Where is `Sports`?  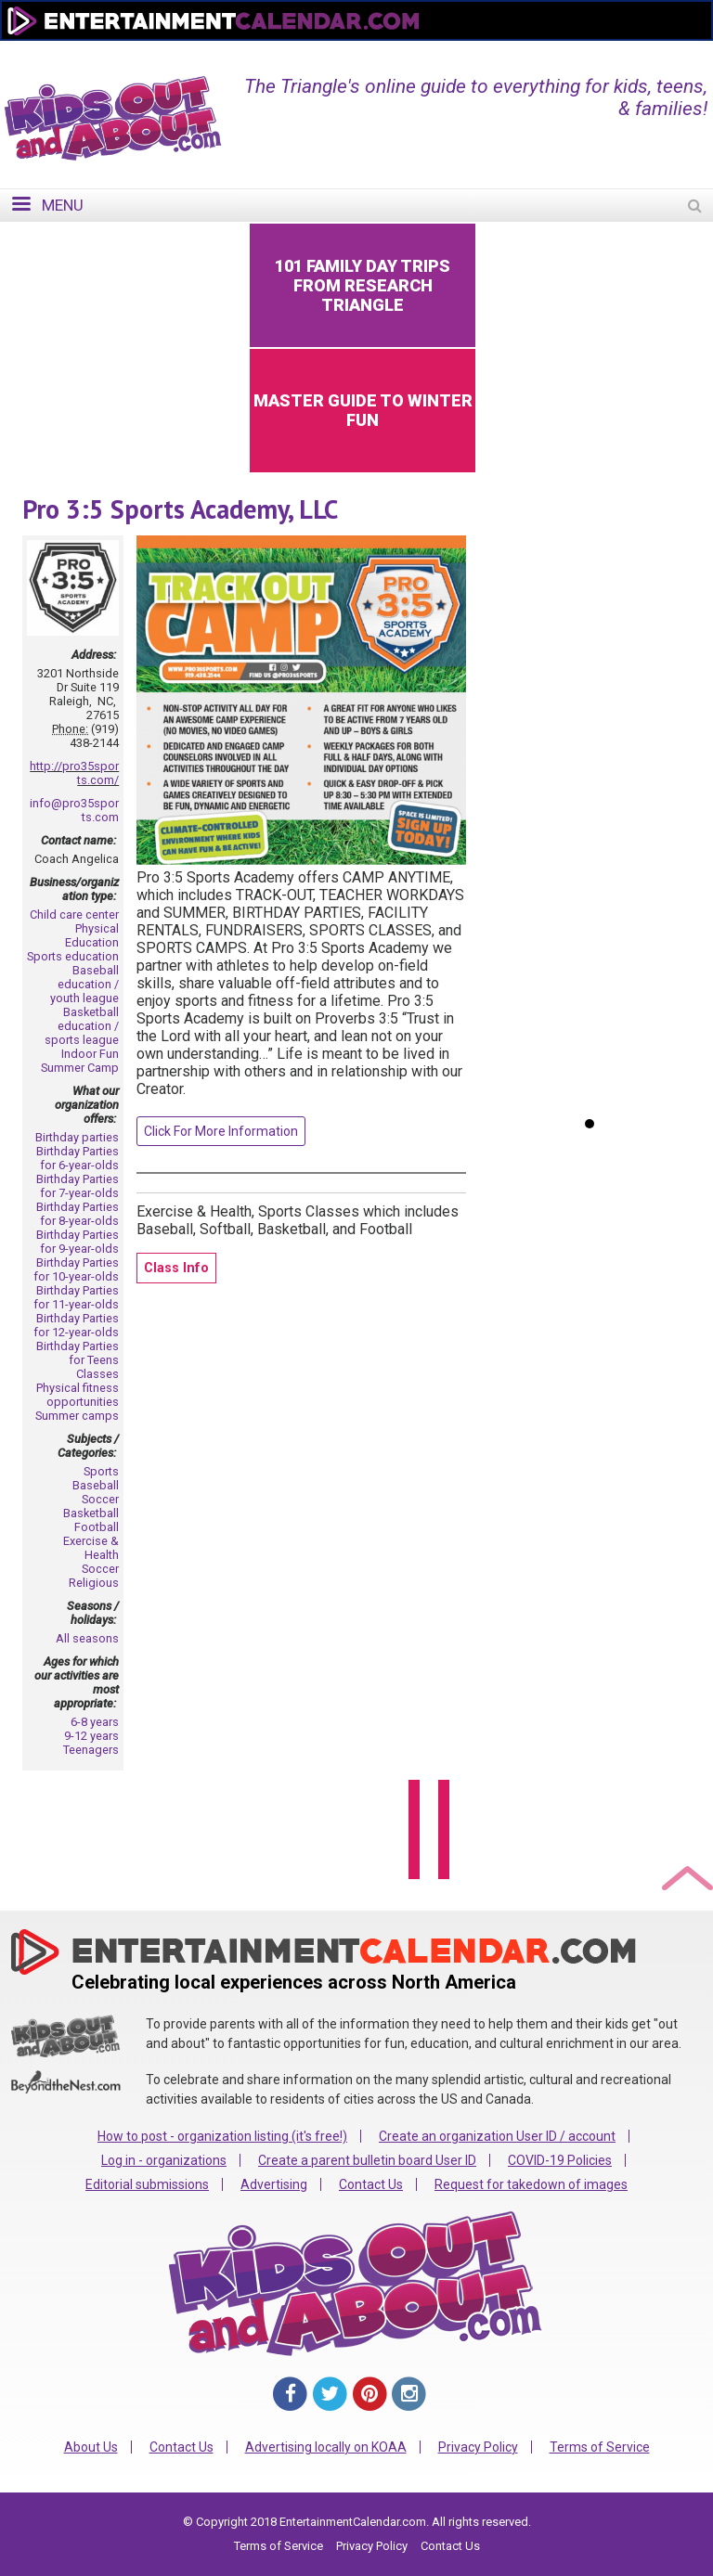 Sports is located at coordinates (101, 1471).